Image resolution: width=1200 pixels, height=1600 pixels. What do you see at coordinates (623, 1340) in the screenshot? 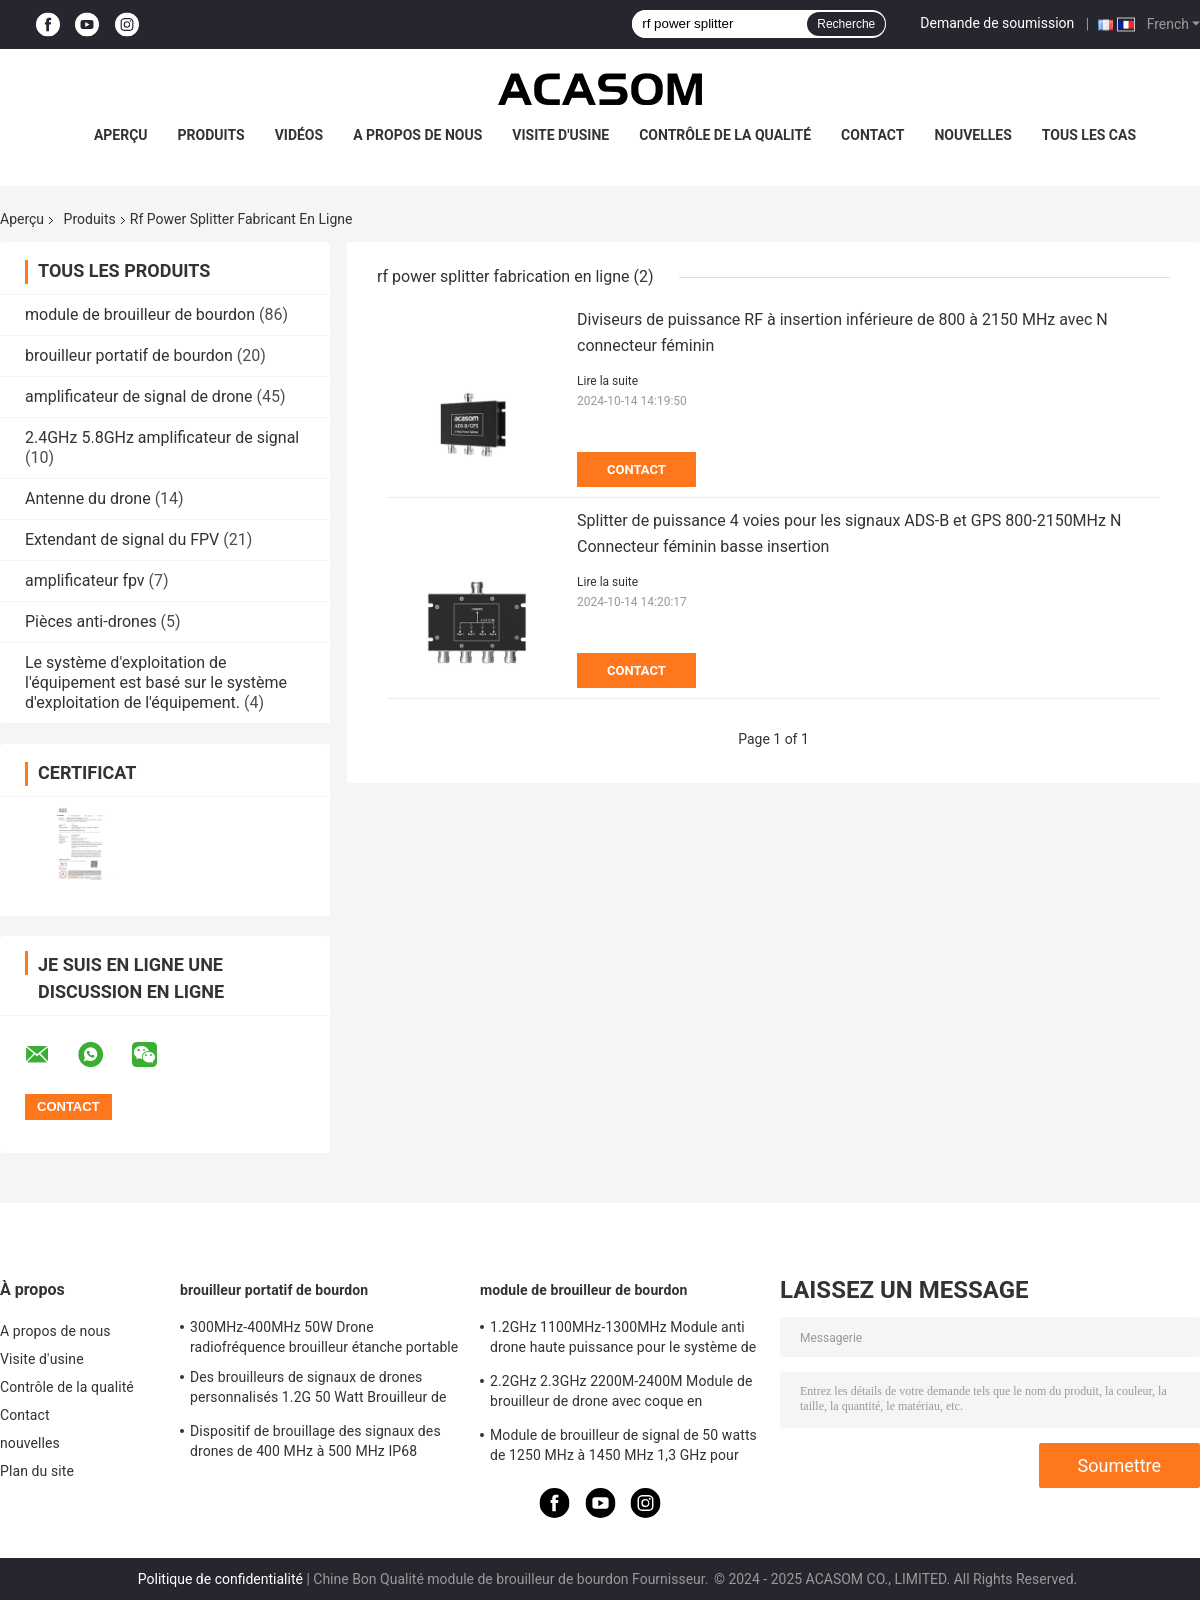
I see `1.2GHz 1100MHz-1300MHz Module anti drone haute puissance pour le système de brouilleur FPV` at bounding box center [623, 1340].